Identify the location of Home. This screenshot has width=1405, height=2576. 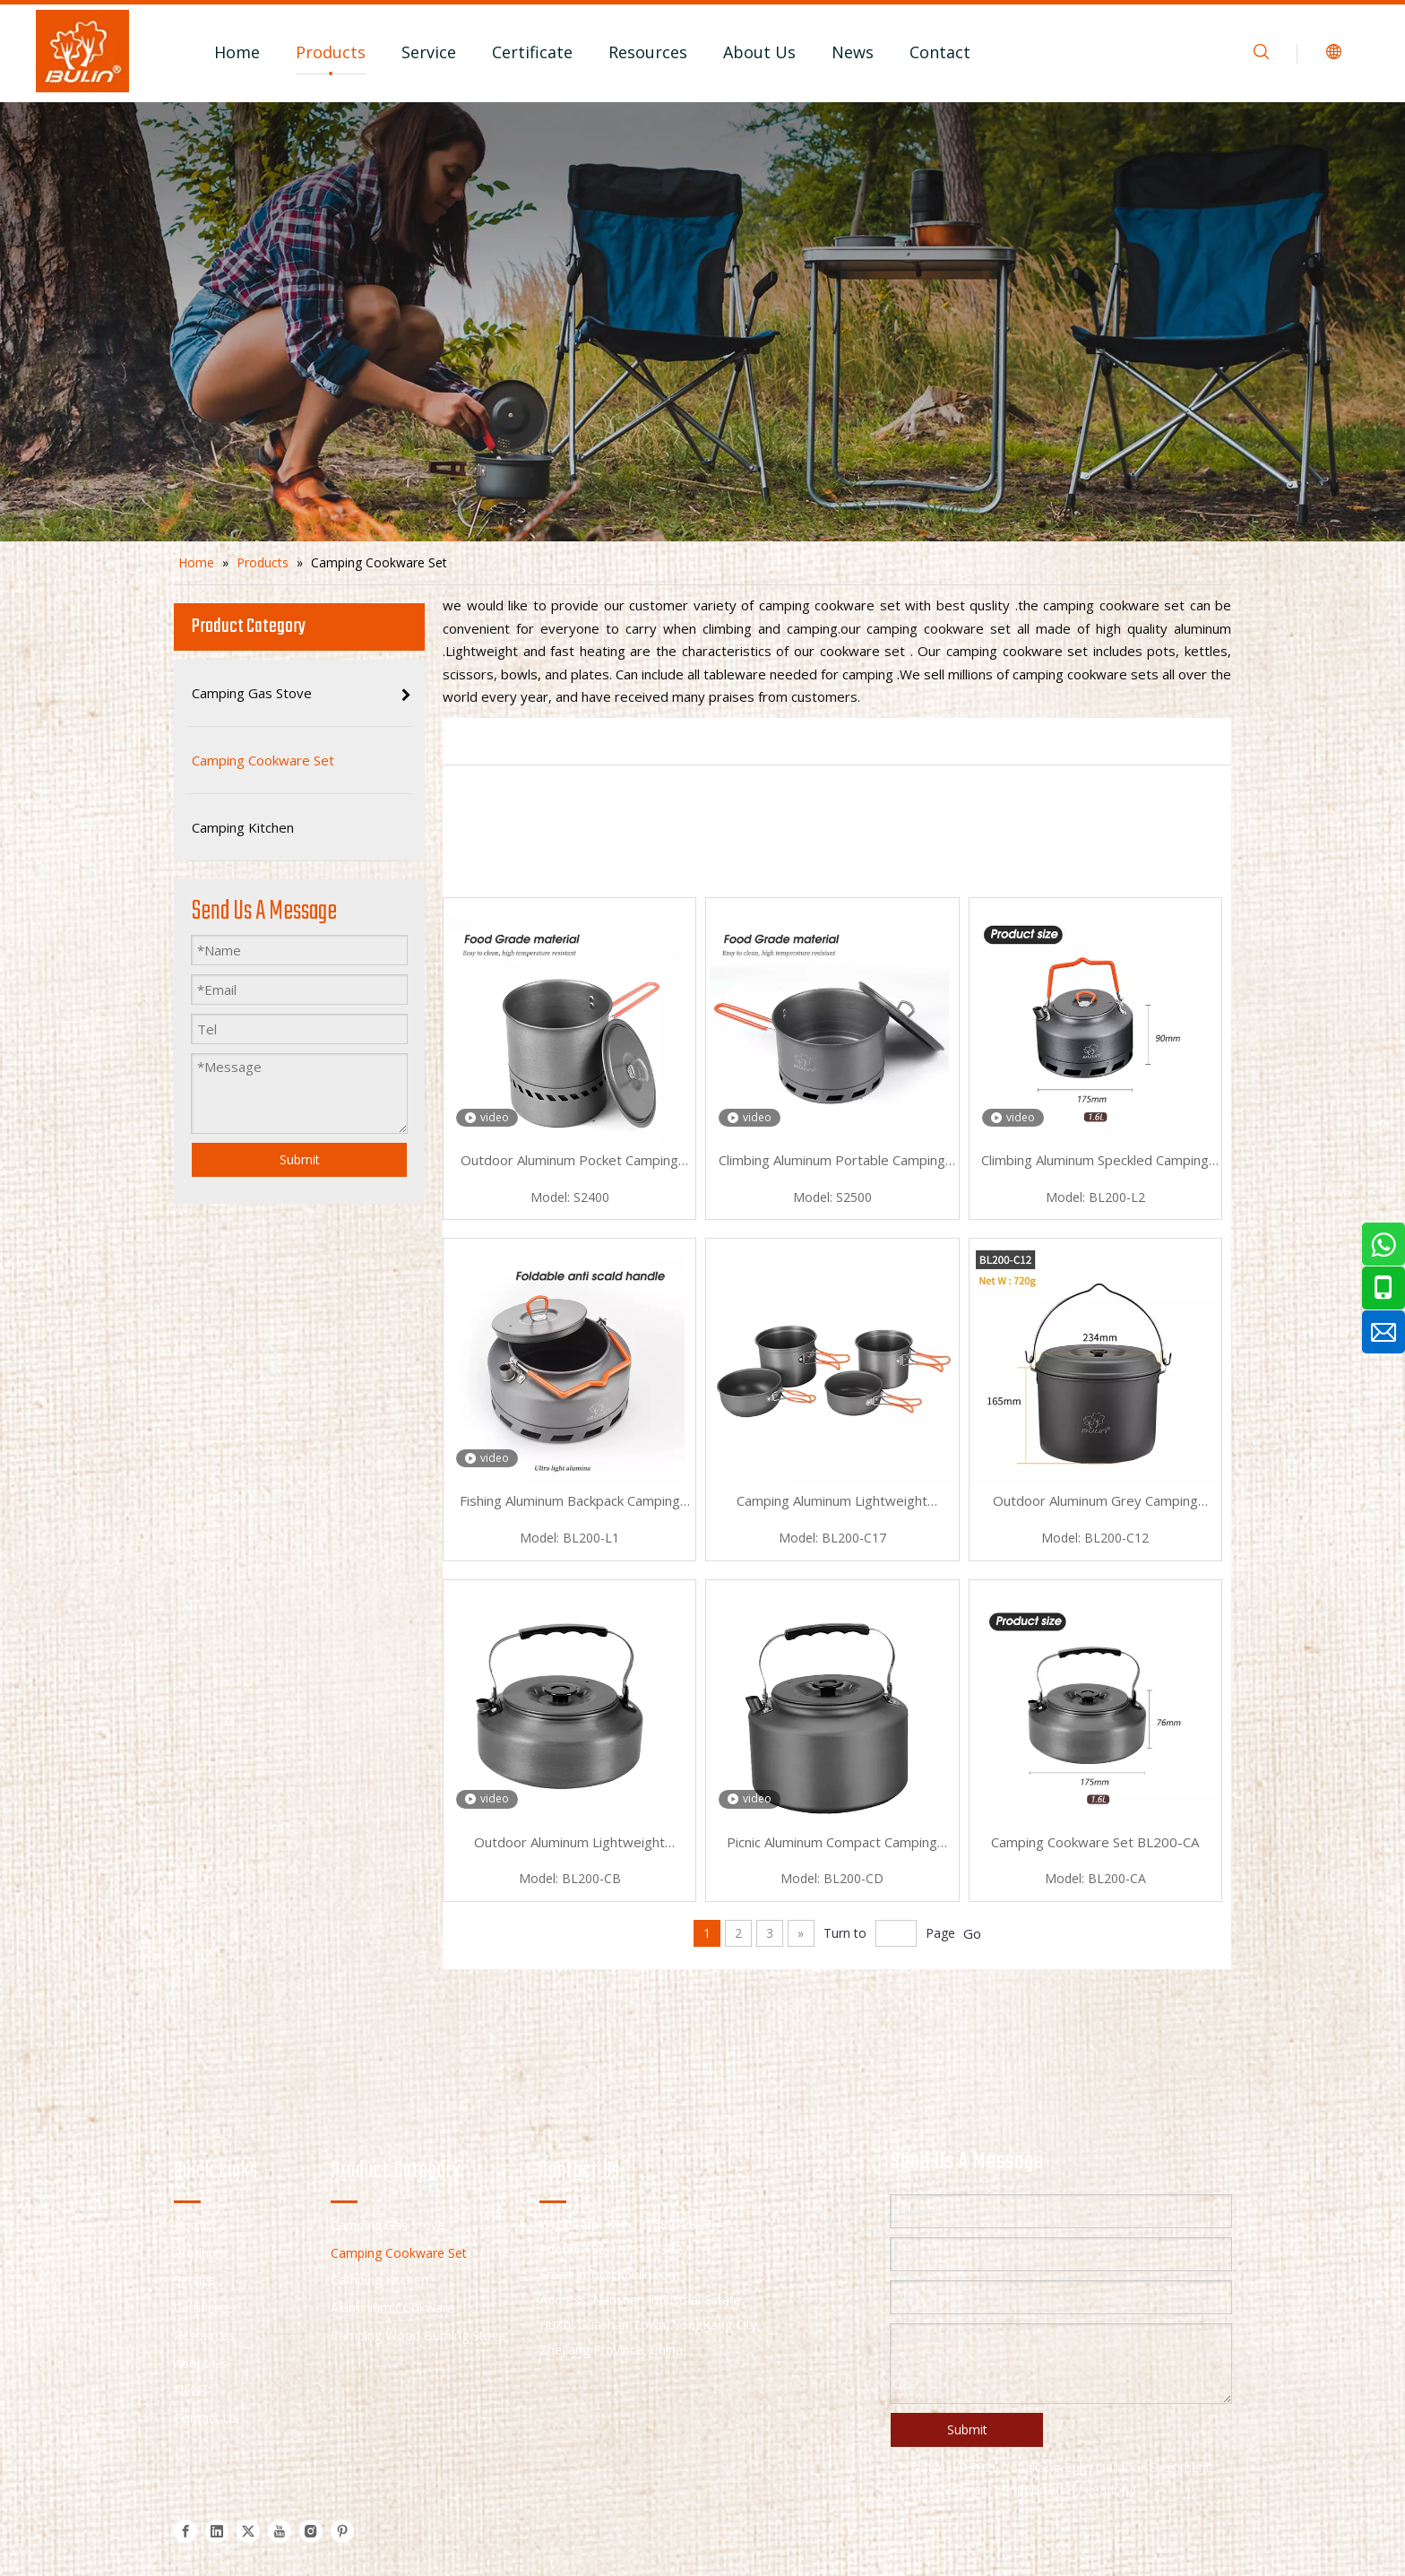
(237, 52).